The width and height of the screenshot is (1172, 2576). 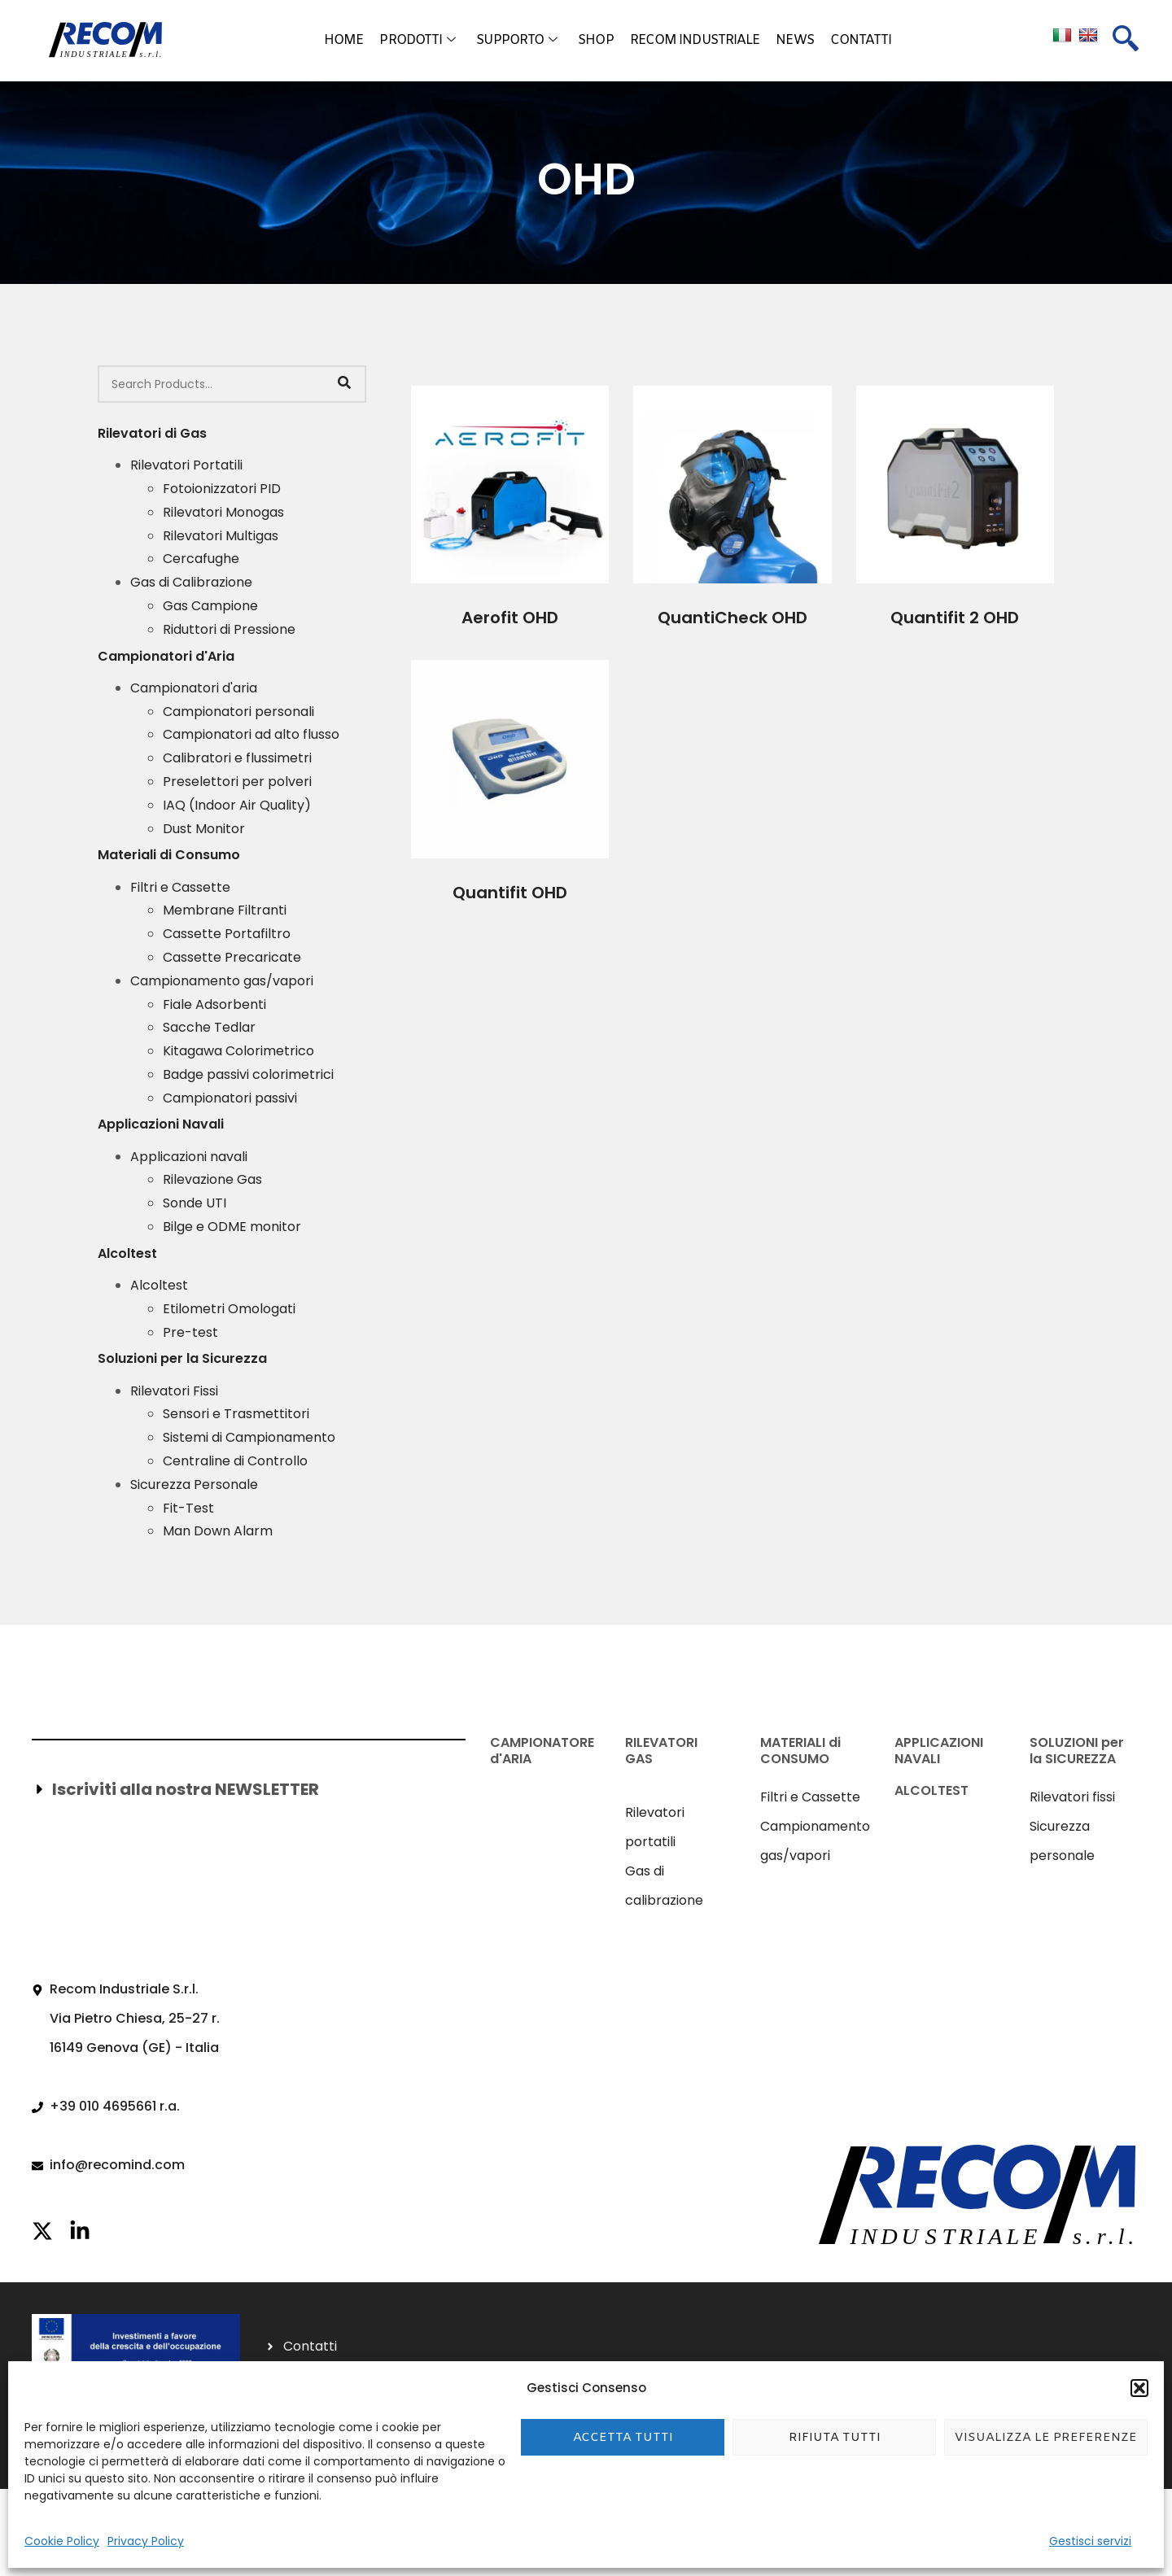 What do you see at coordinates (1046, 2438) in the screenshot?
I see `Visualizza le preferenze` at bounding box center [1046, 2438].